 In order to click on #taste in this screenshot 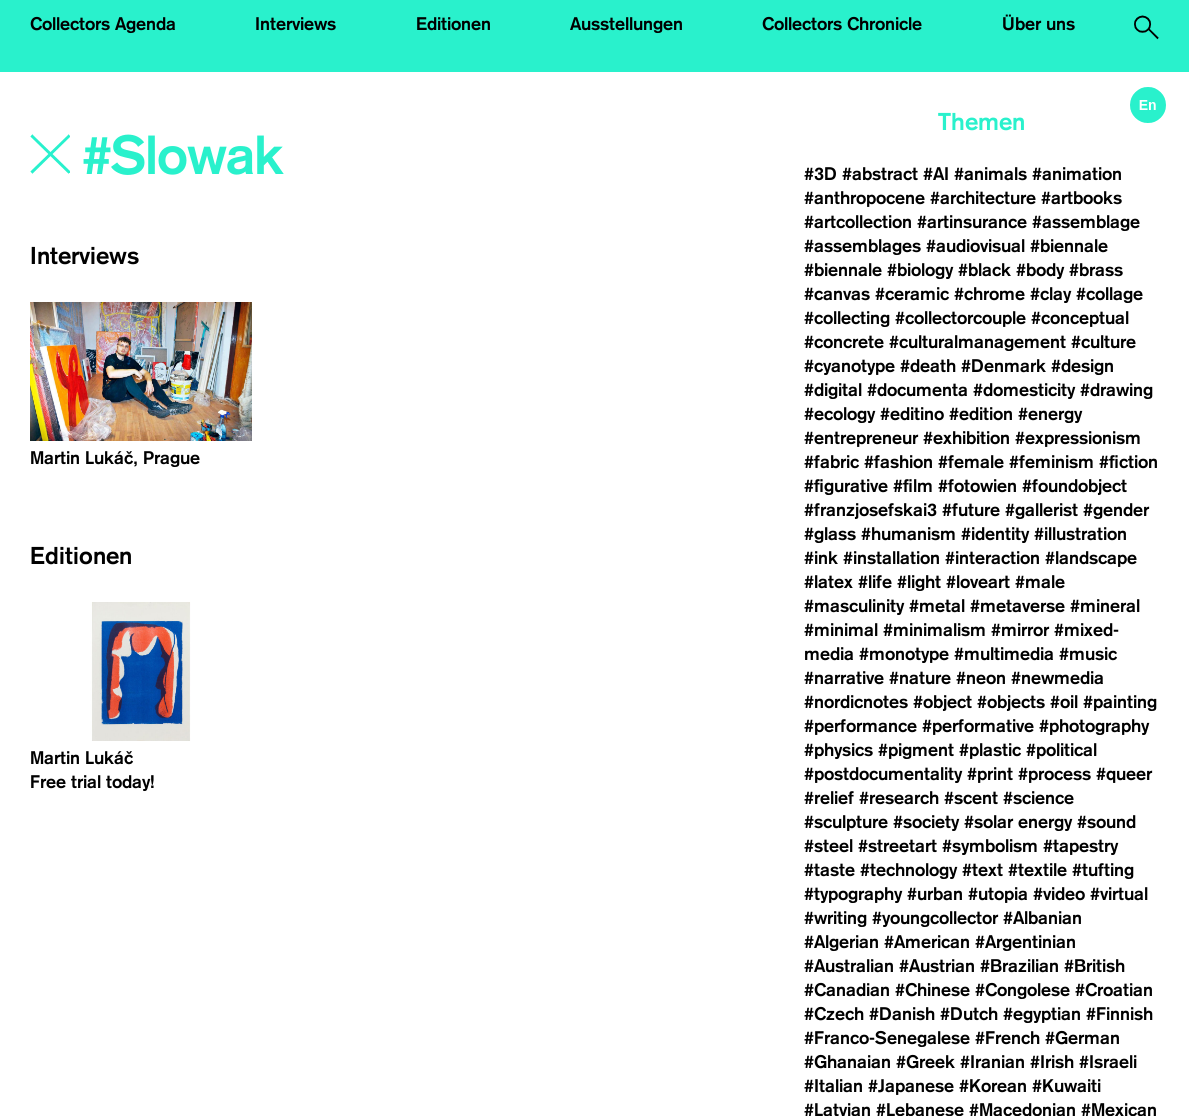, I will do `click(829, 870)`.